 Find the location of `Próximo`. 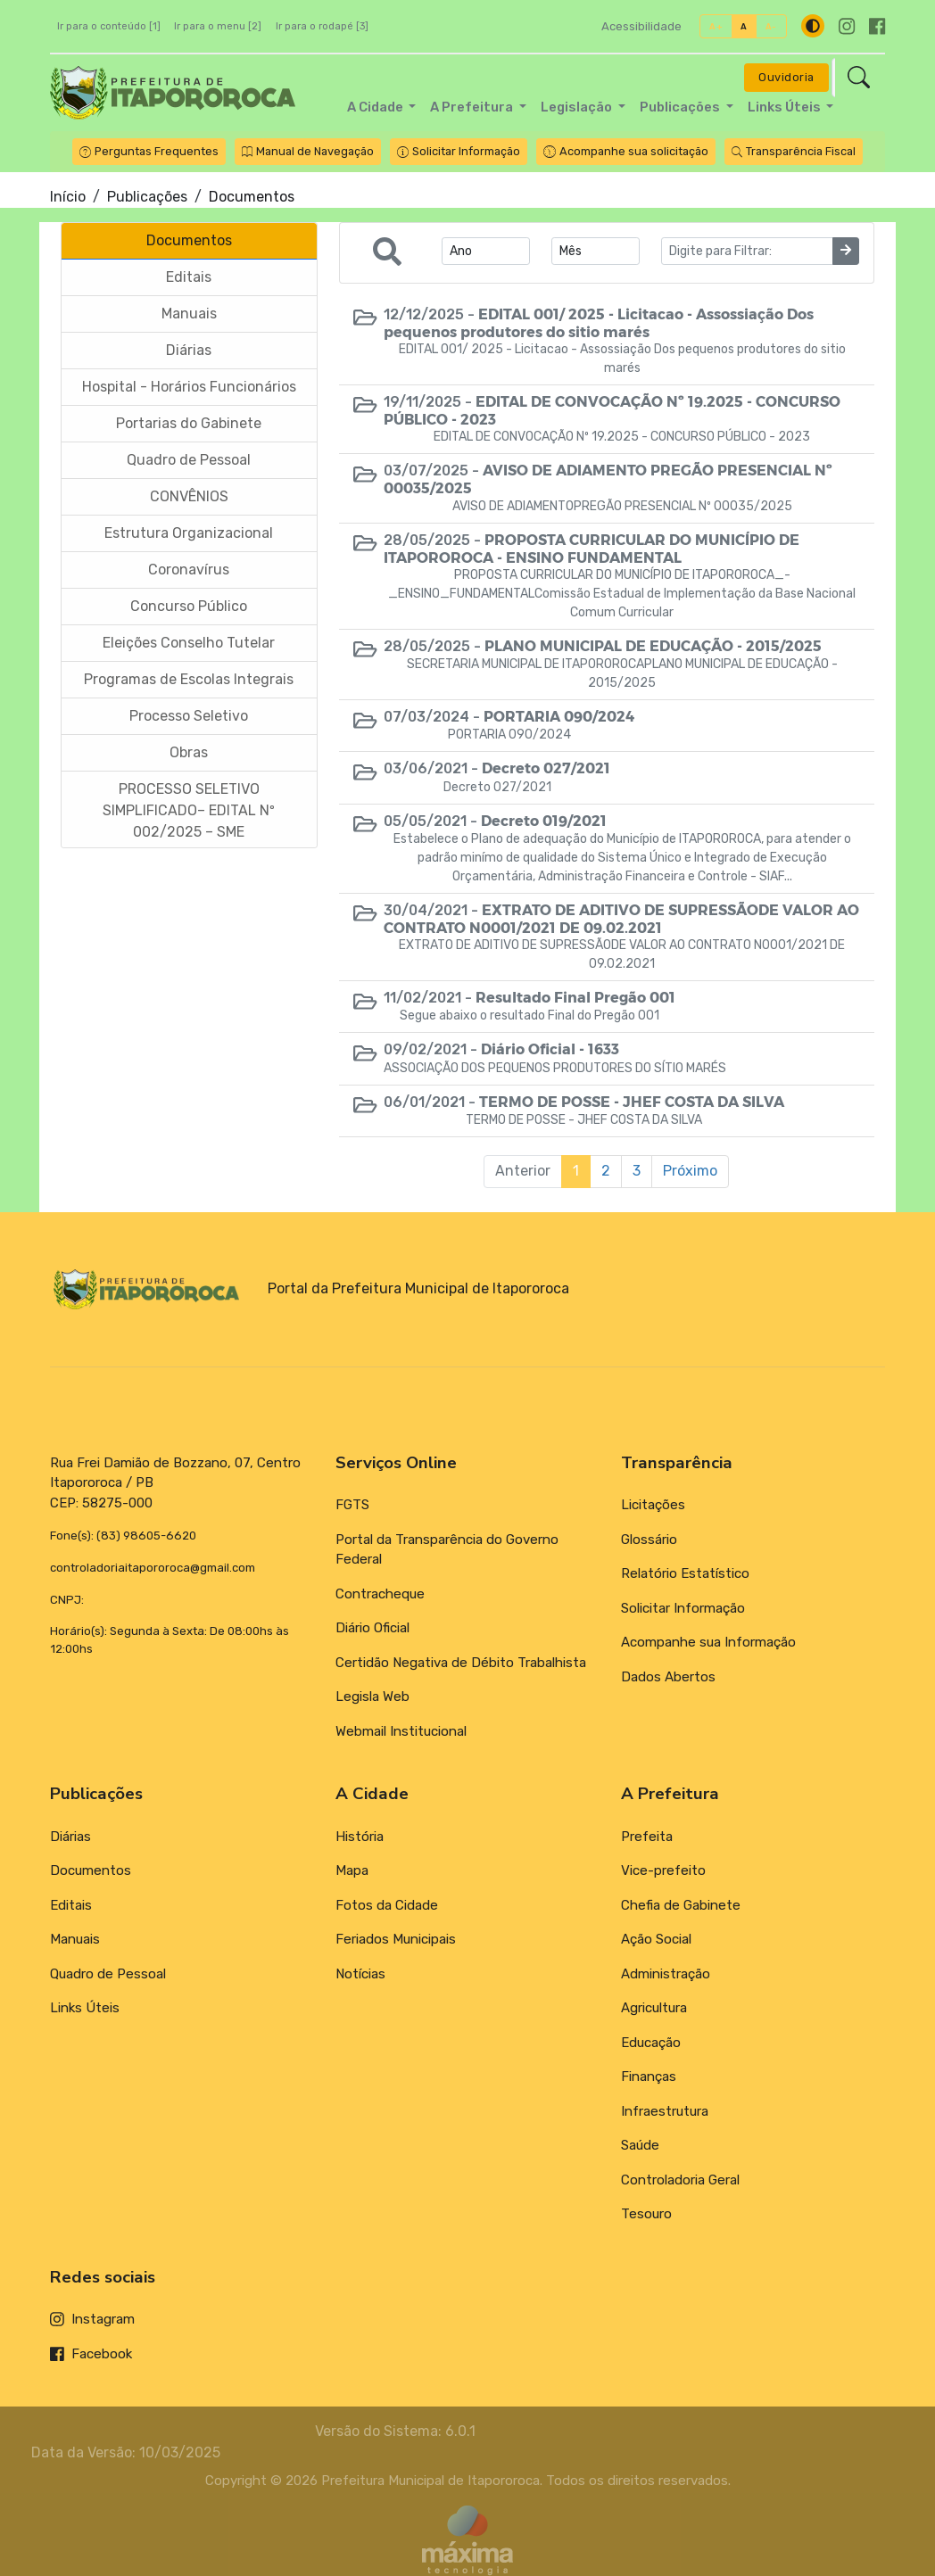

Próximo is located at coordinates (690, 1170).